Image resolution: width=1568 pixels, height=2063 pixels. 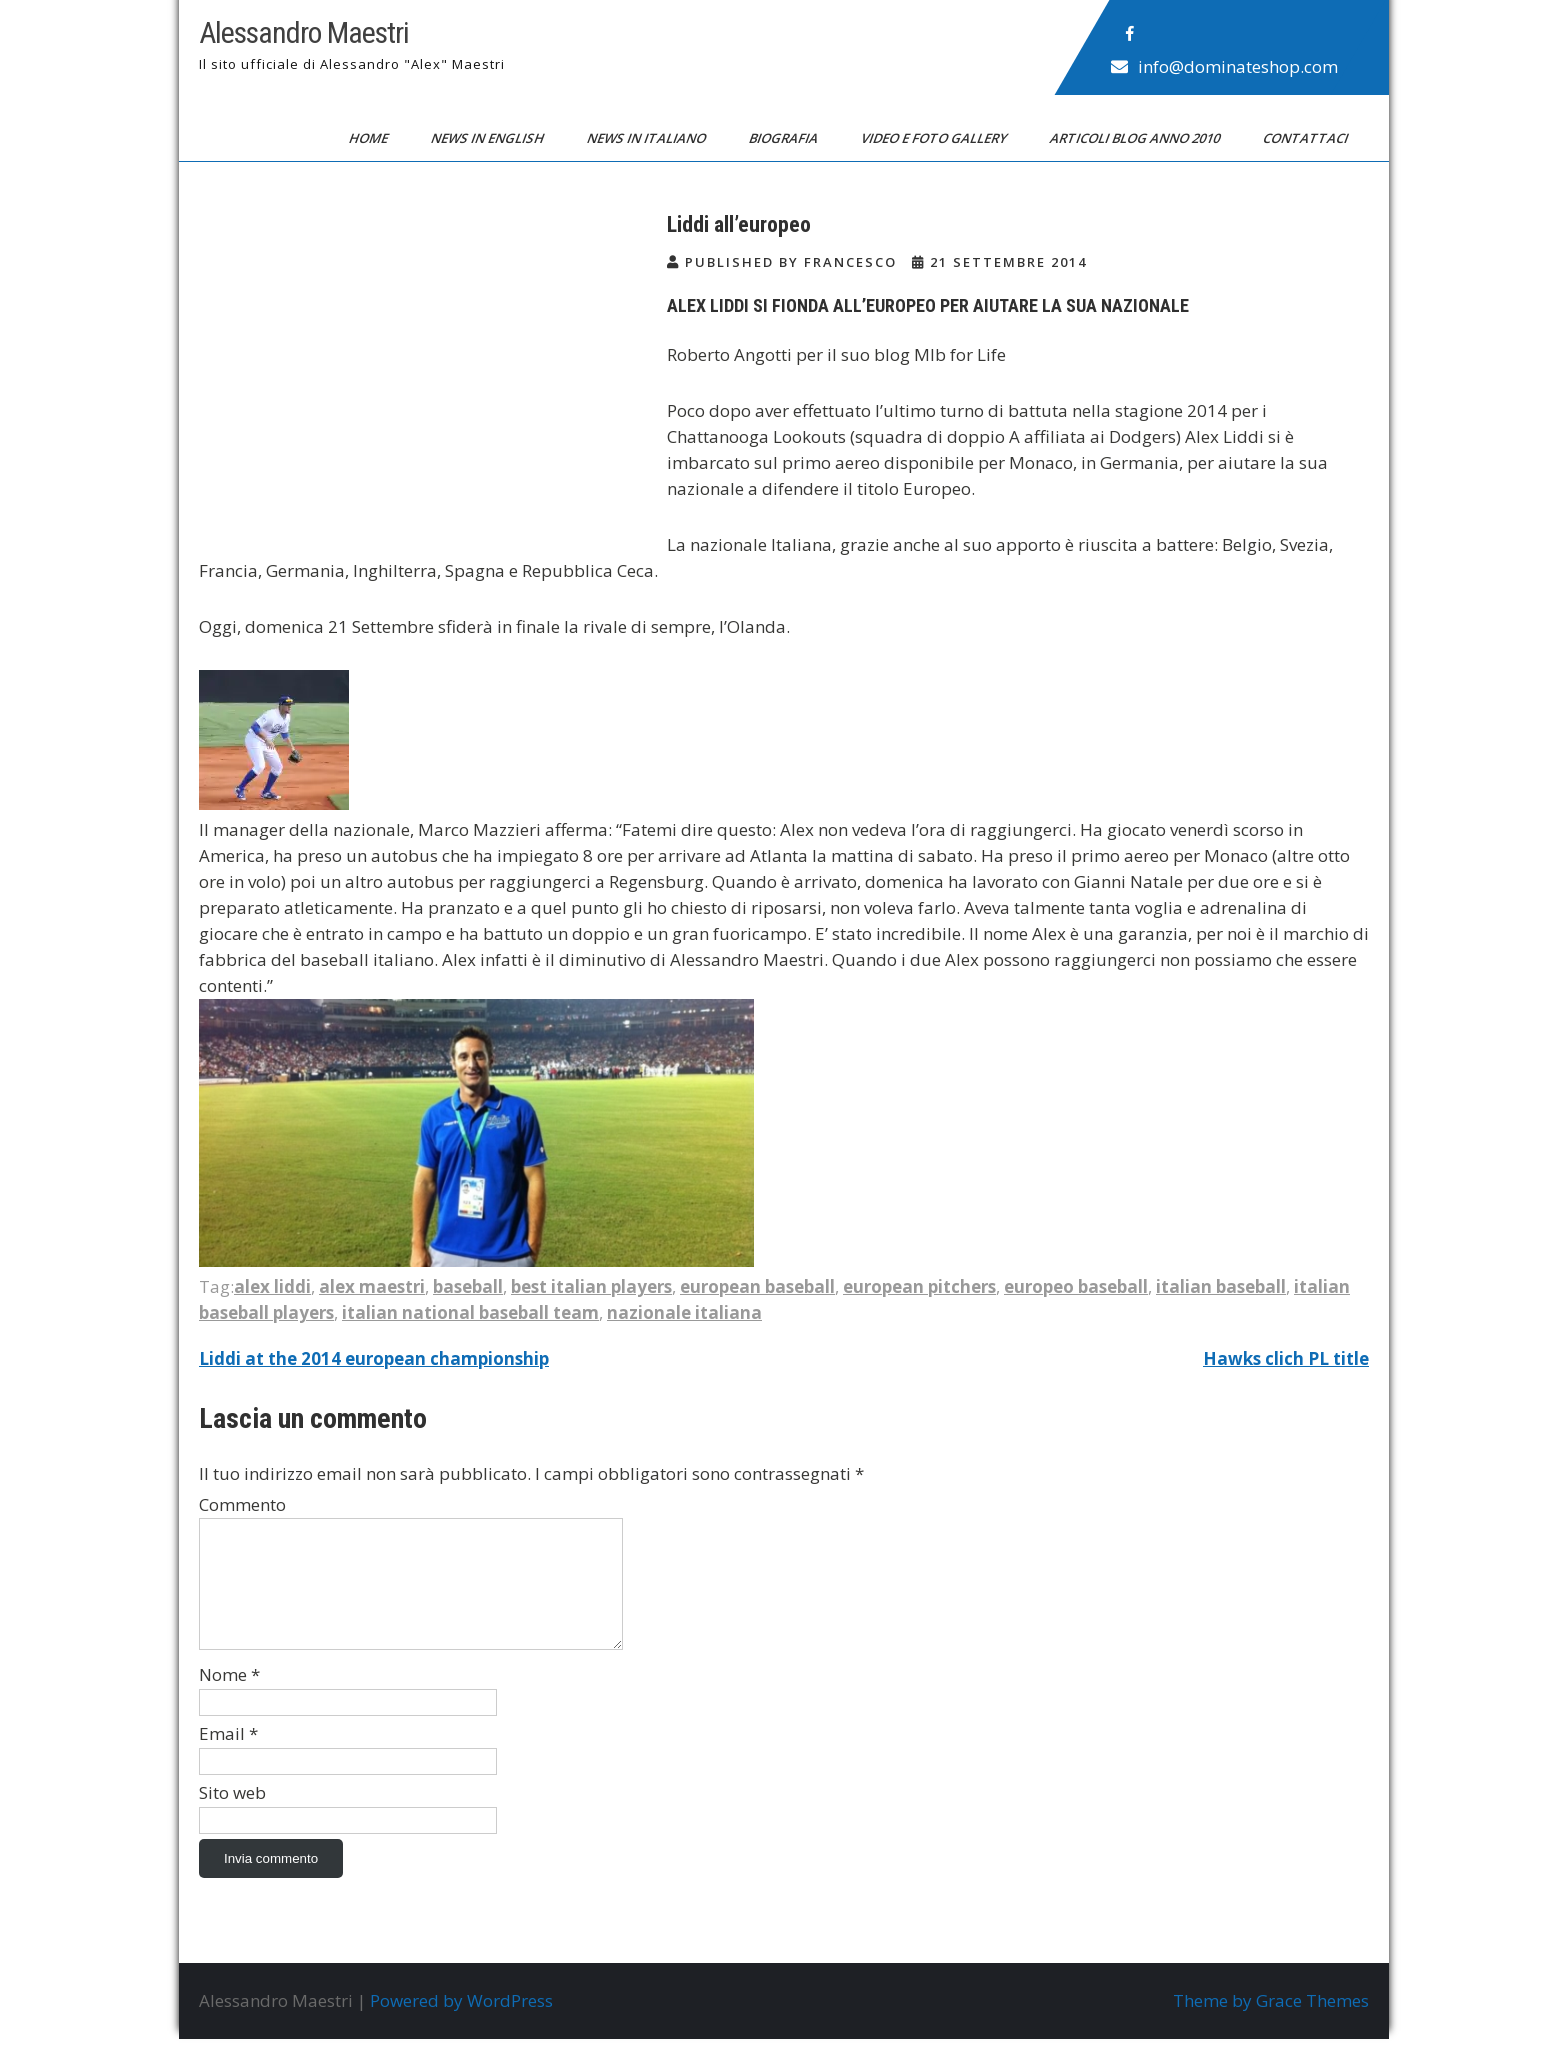 What do you see at coordinates (372, 1286) in the screenshot?
I see `alex maestri` at bounding box center [372, 1286].